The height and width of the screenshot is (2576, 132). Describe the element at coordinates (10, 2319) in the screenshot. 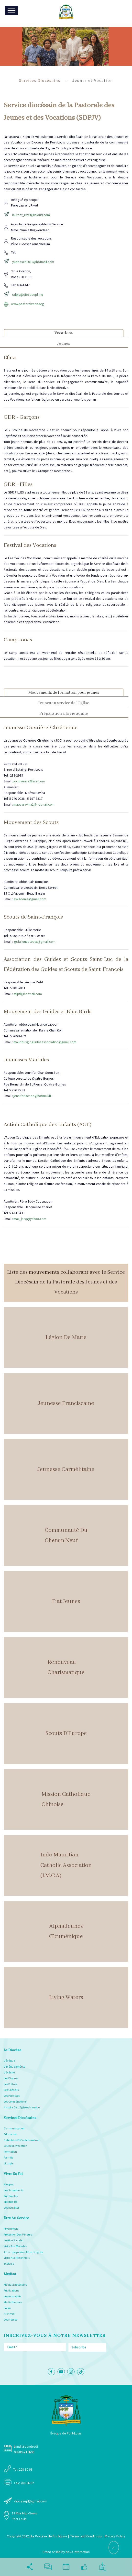

I see `Les Messes` at that location.